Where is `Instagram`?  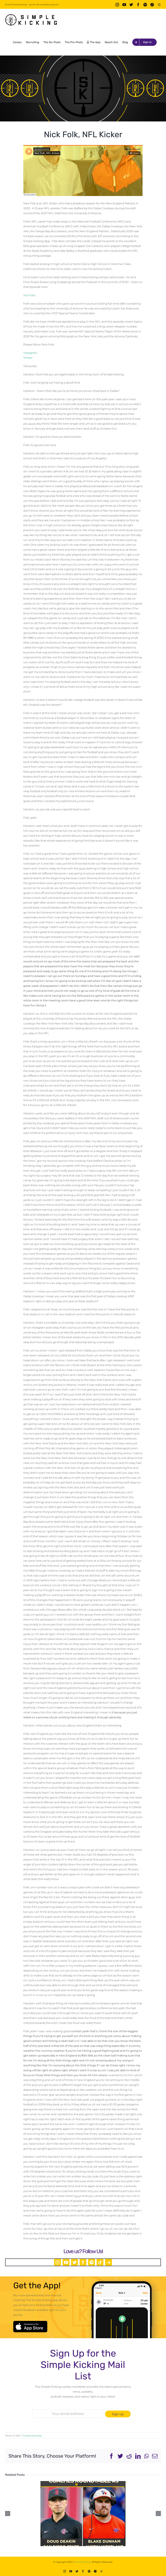 Instagram is located at coordinates (30, 352).